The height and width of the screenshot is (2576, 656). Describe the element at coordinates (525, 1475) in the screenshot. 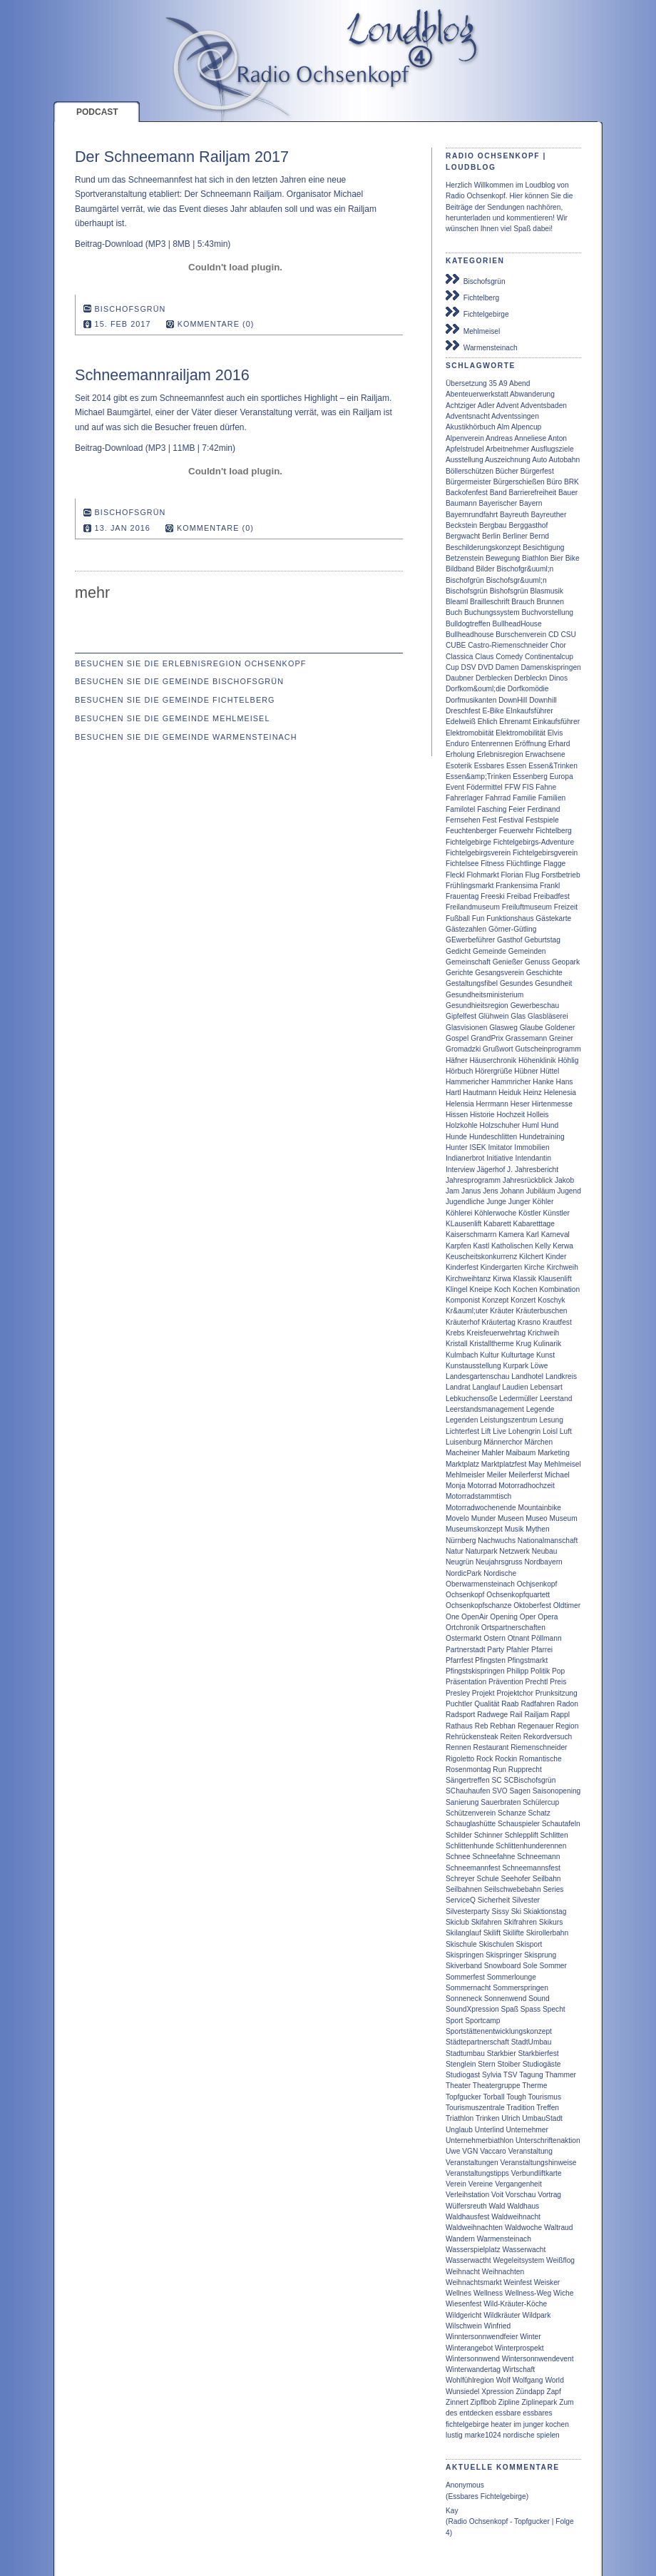

I see `Meilerferst` at that location.